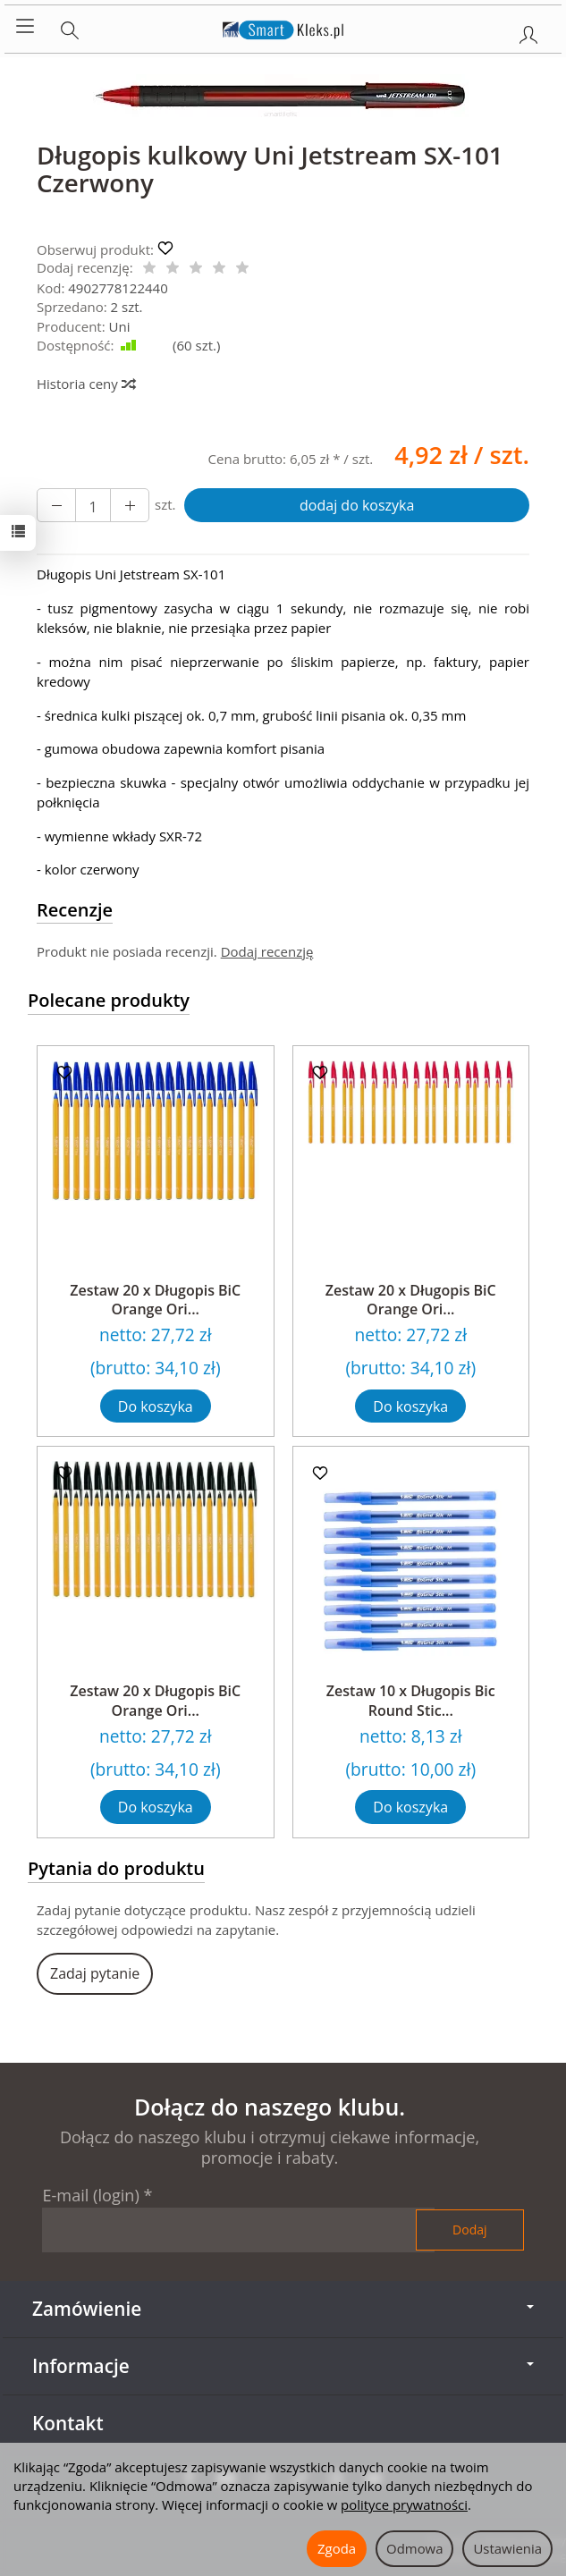 The height and width of the screenshot is (2576, 566). Describe the element at coordinates (70, 26) in the screenshot. I see `[Szukaj]` at that location.